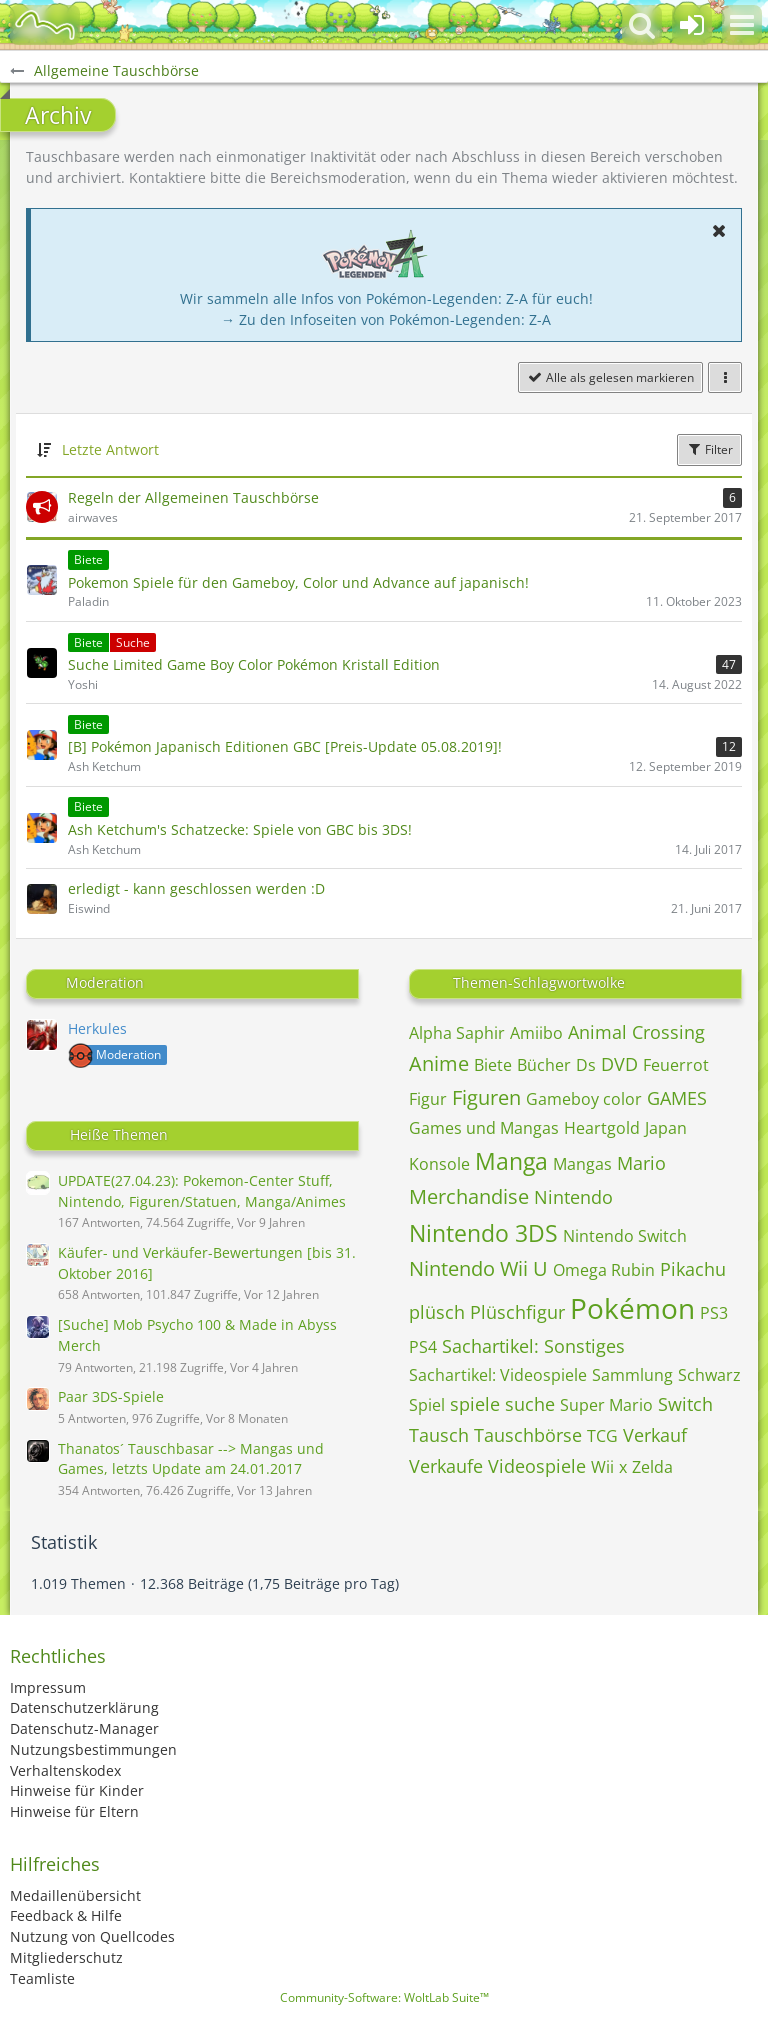 The image size is (768, 2027). Describe the element at coordinates (655, 1435) in the screenshot. I see `Verkauf [Themen mit dem Tag „Verkauf“]` at that location.